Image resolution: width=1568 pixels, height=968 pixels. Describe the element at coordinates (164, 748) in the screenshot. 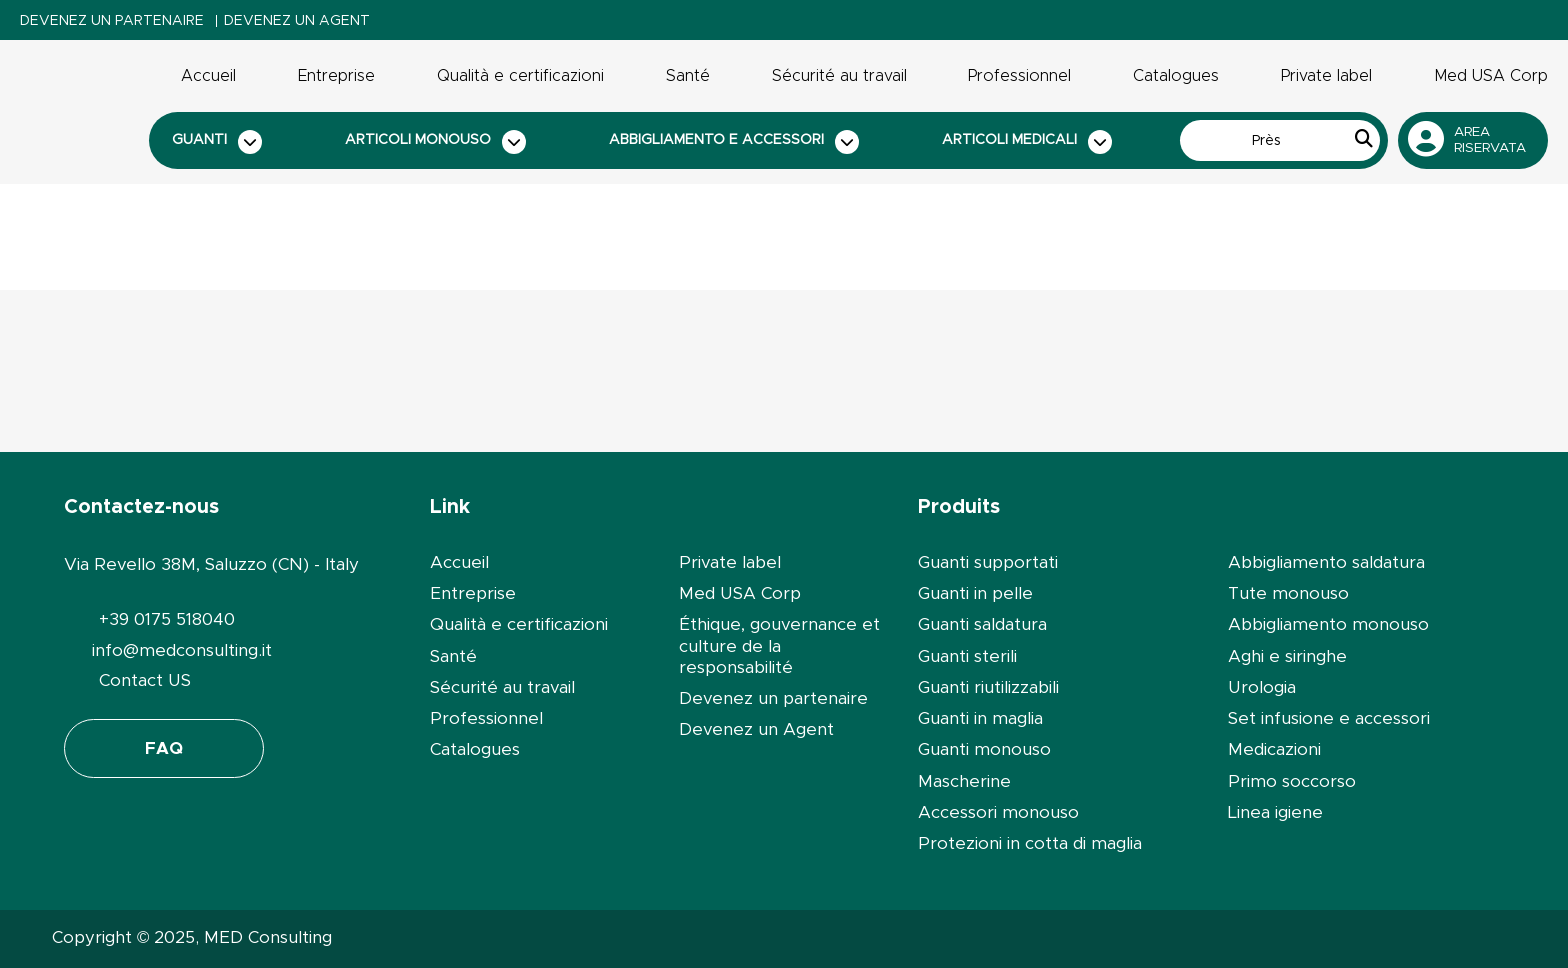

I see `FAQ` at that location.